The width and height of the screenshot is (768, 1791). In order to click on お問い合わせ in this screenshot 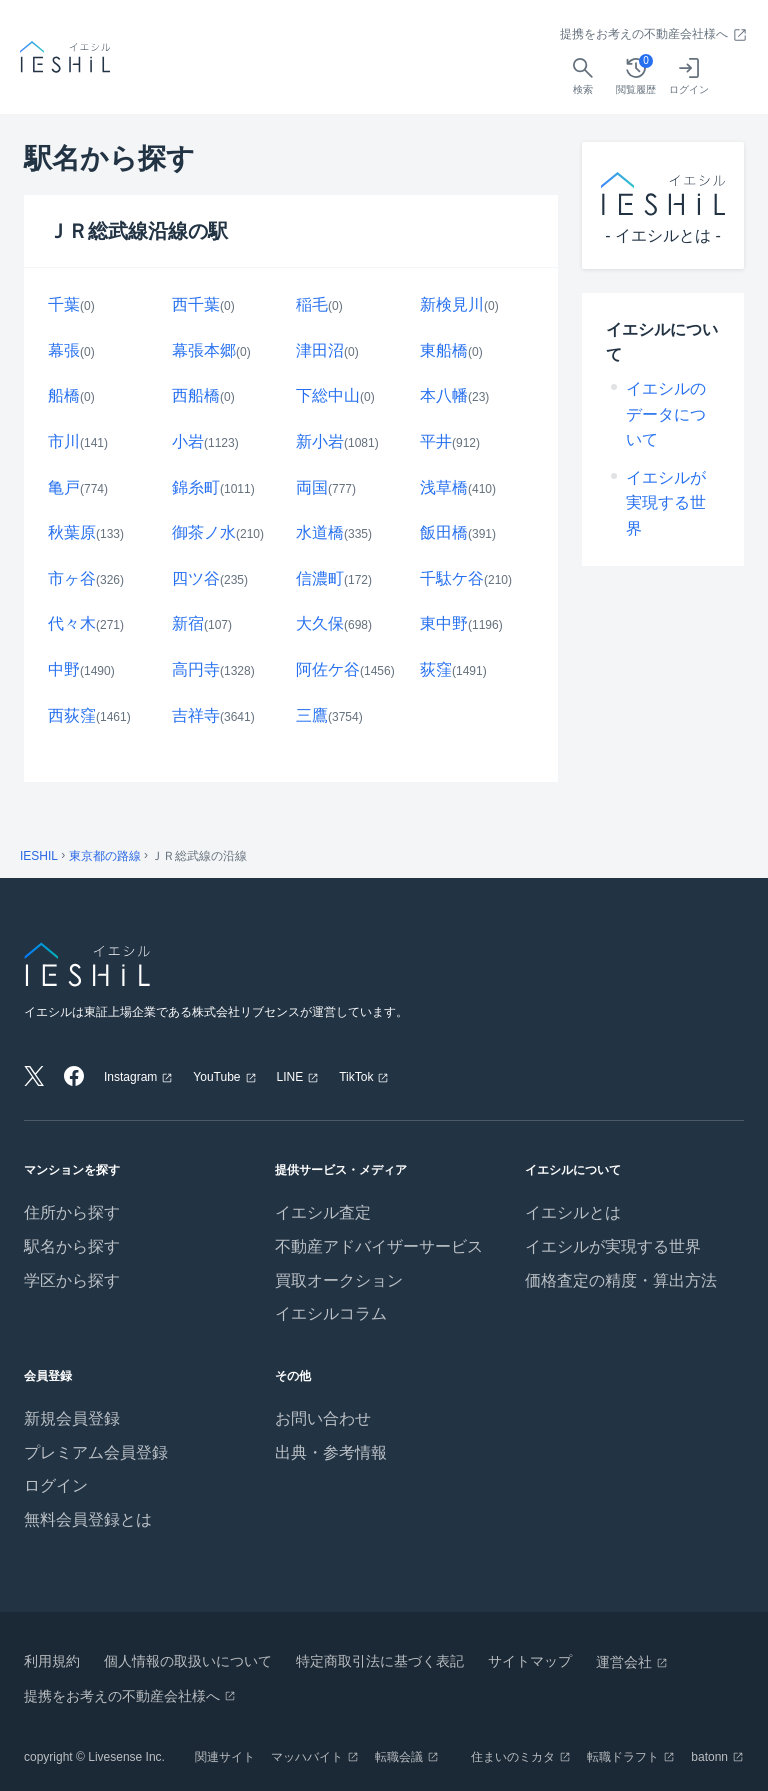, I will do `click(323, 1418)`.